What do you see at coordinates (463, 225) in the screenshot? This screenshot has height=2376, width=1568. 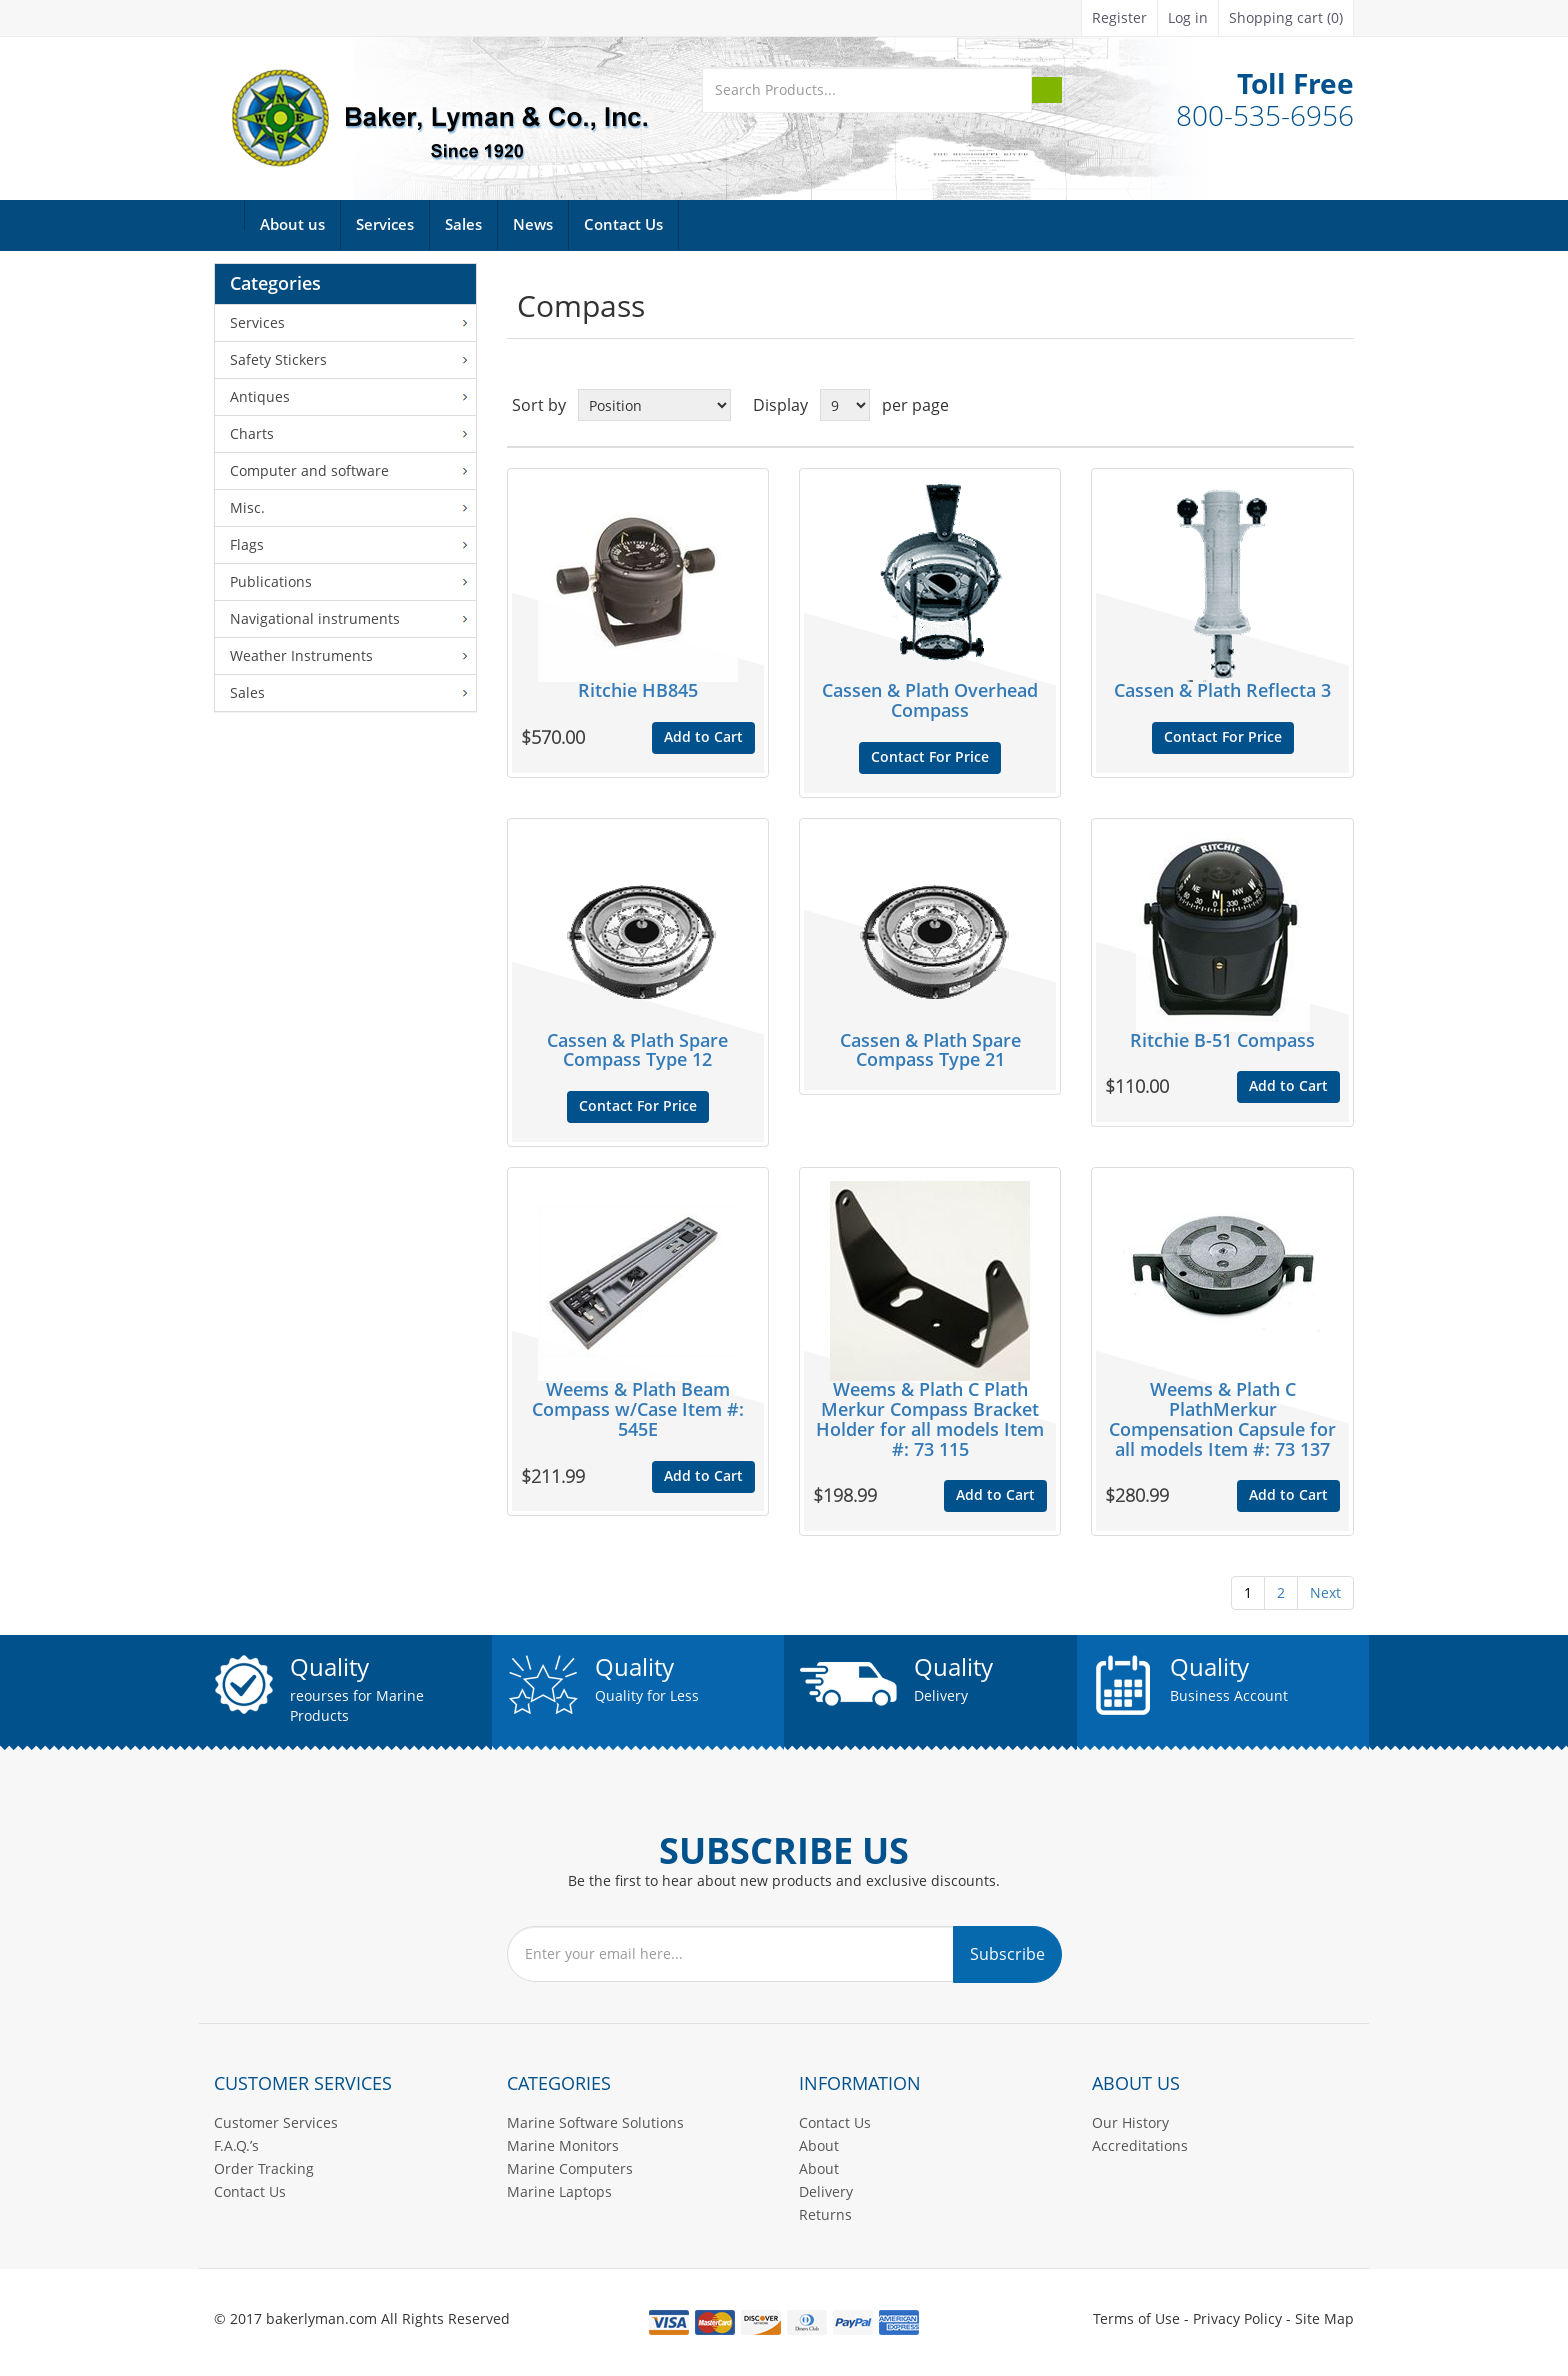 I see `Sales` at bounding box center [463, 225].